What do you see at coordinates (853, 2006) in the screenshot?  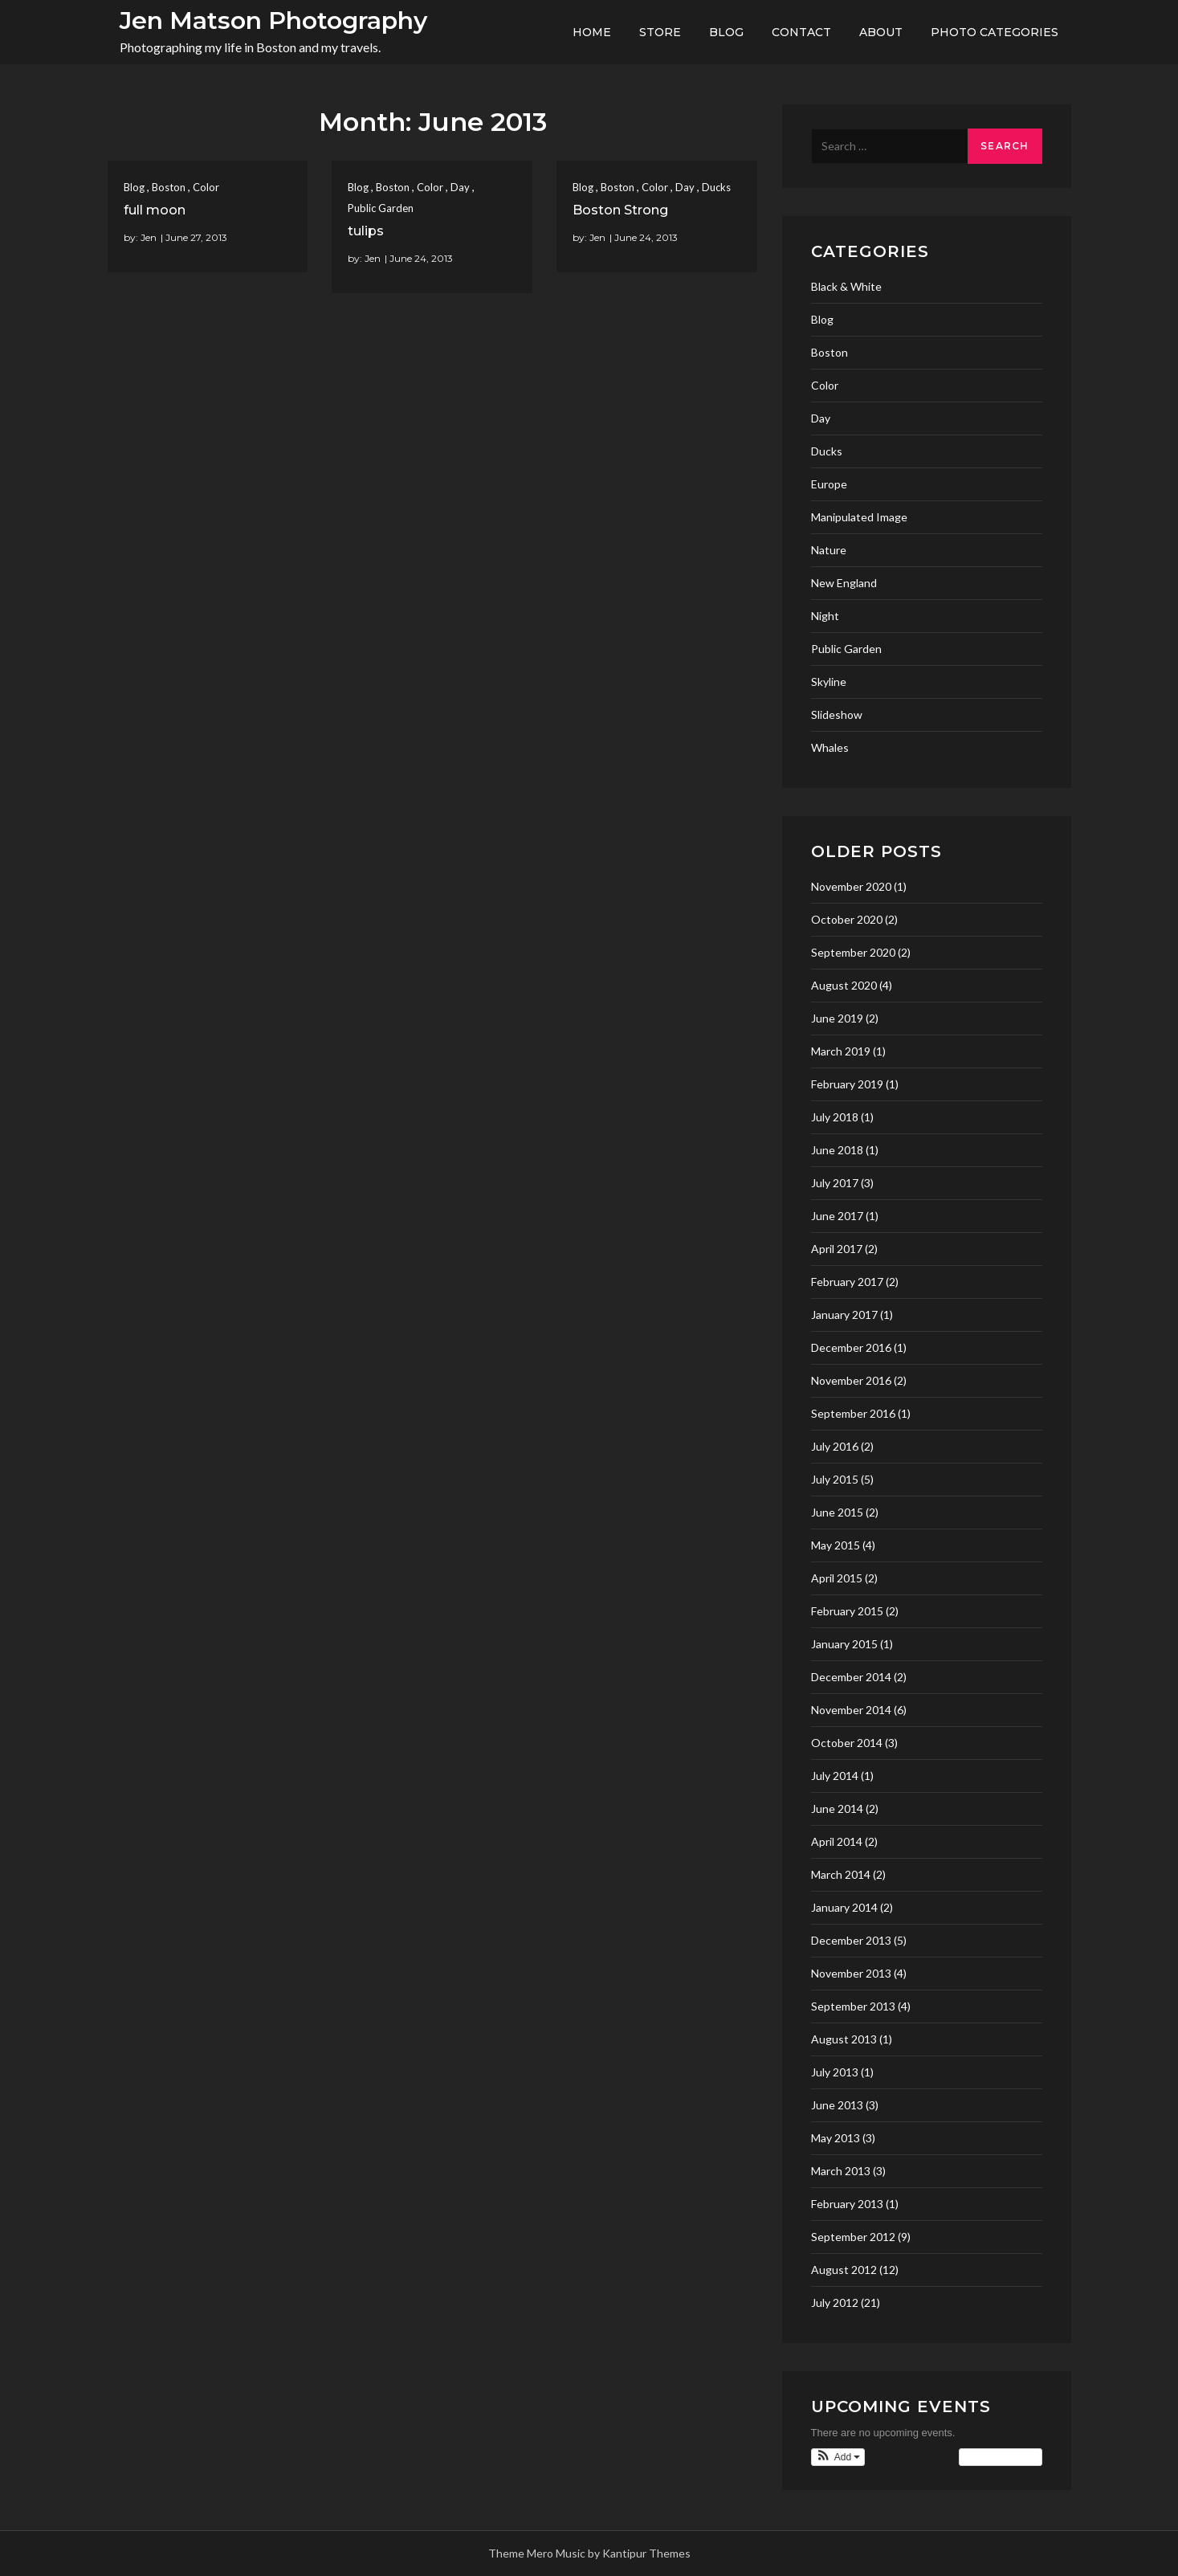 I see `September 2013` at bounding box center [853, 2006].